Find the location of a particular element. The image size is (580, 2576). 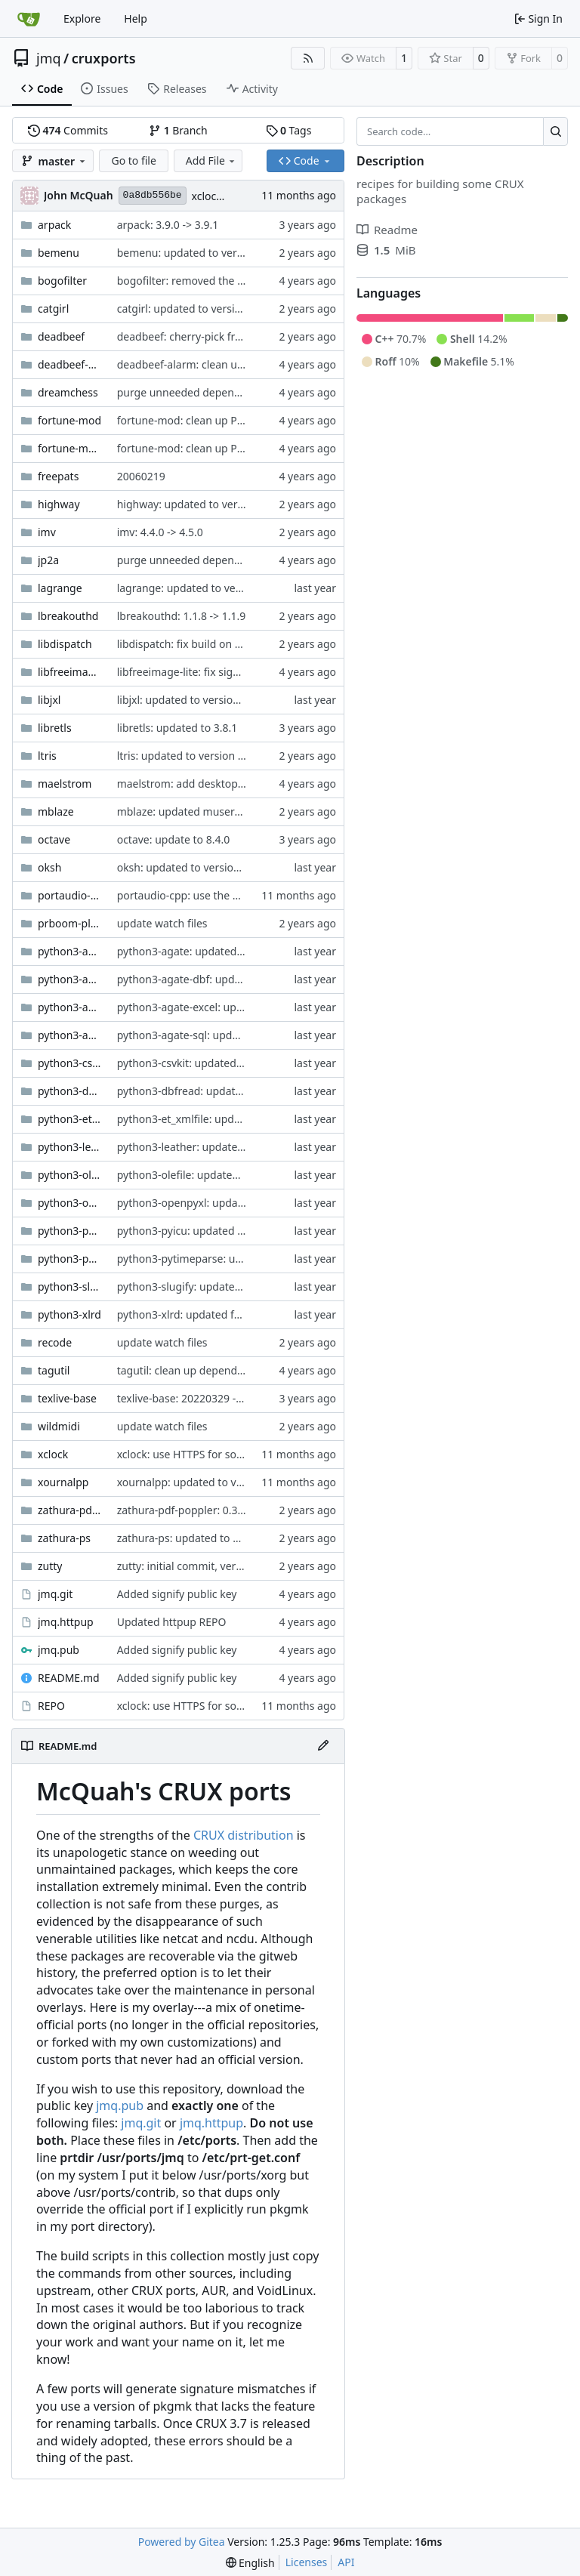

octave is located at coordinates (54, 839).